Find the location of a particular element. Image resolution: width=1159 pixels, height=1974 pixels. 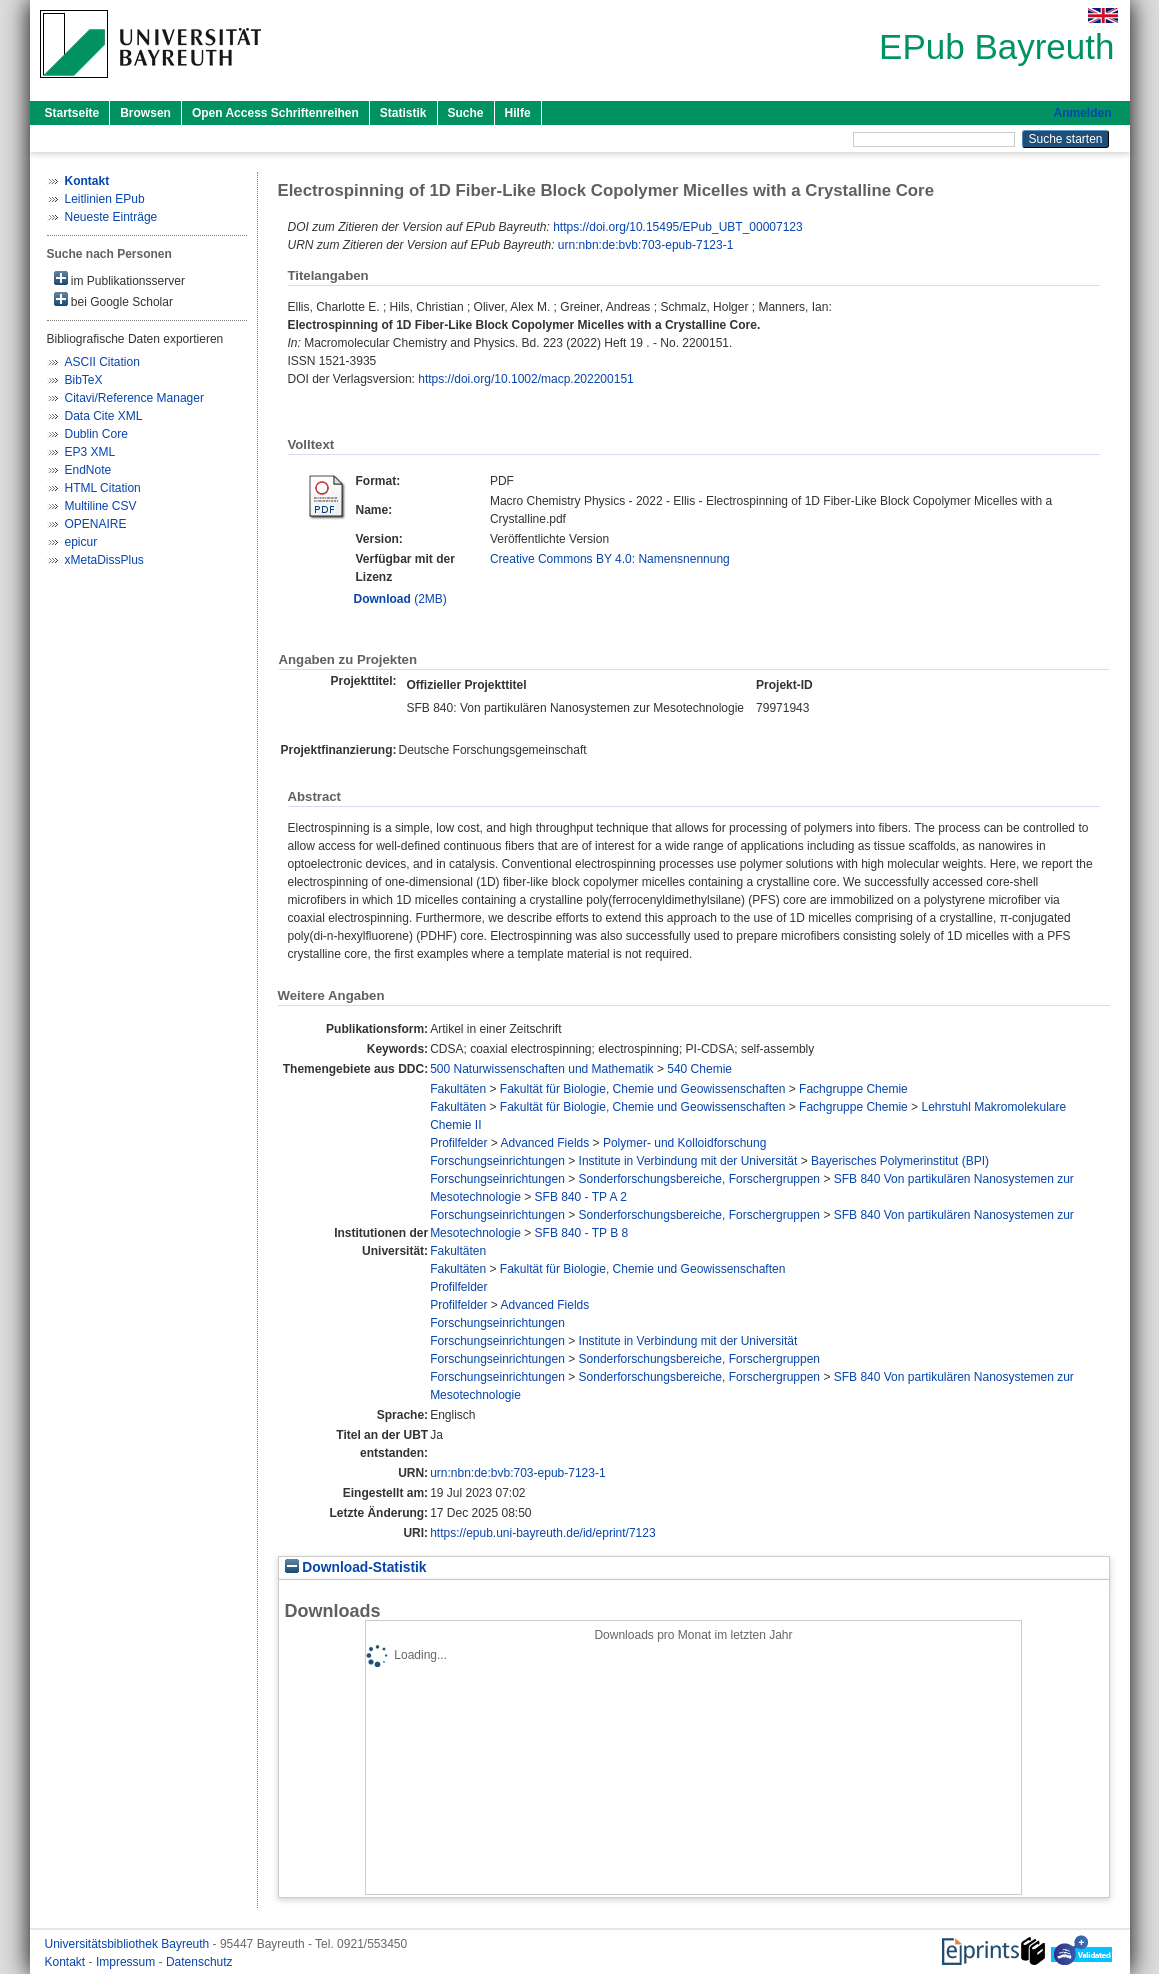

https://doi.org/10.15495/EPub_UBT_00007123 is located at coordinates (678, 227).